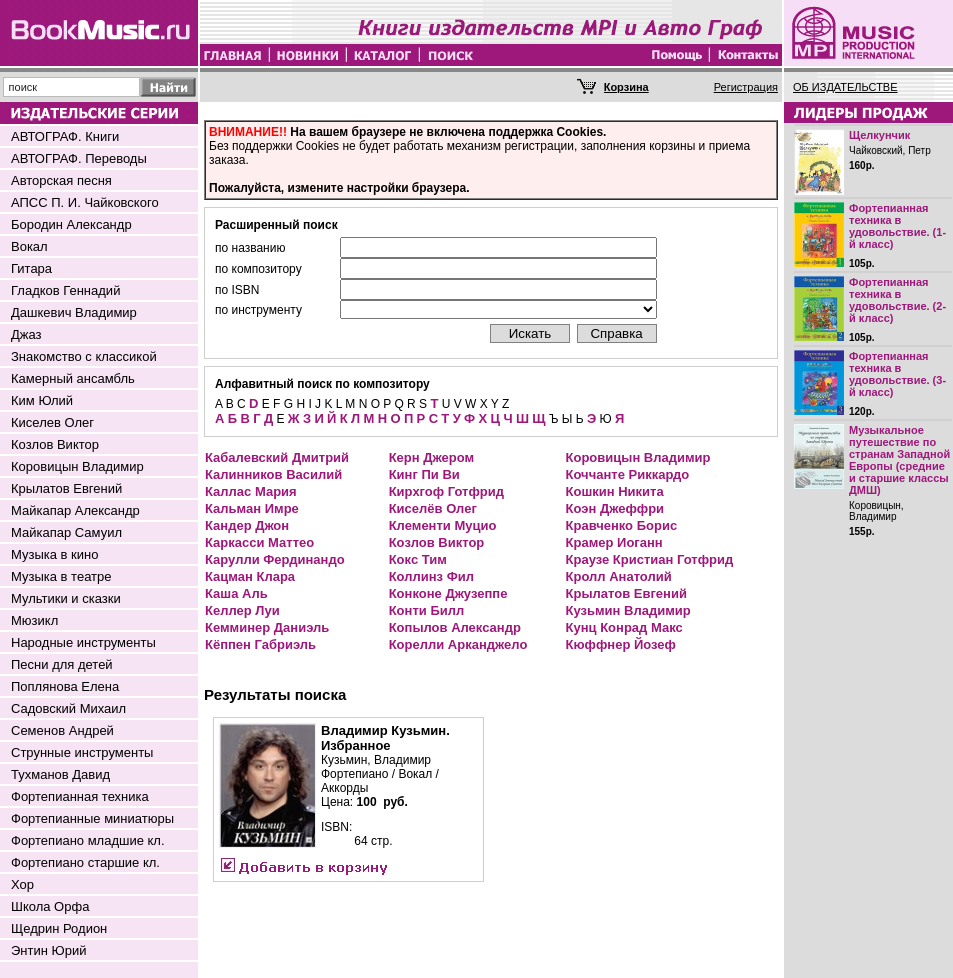  I want to click on Кирхгоф Готфрид, so click(446, 491).